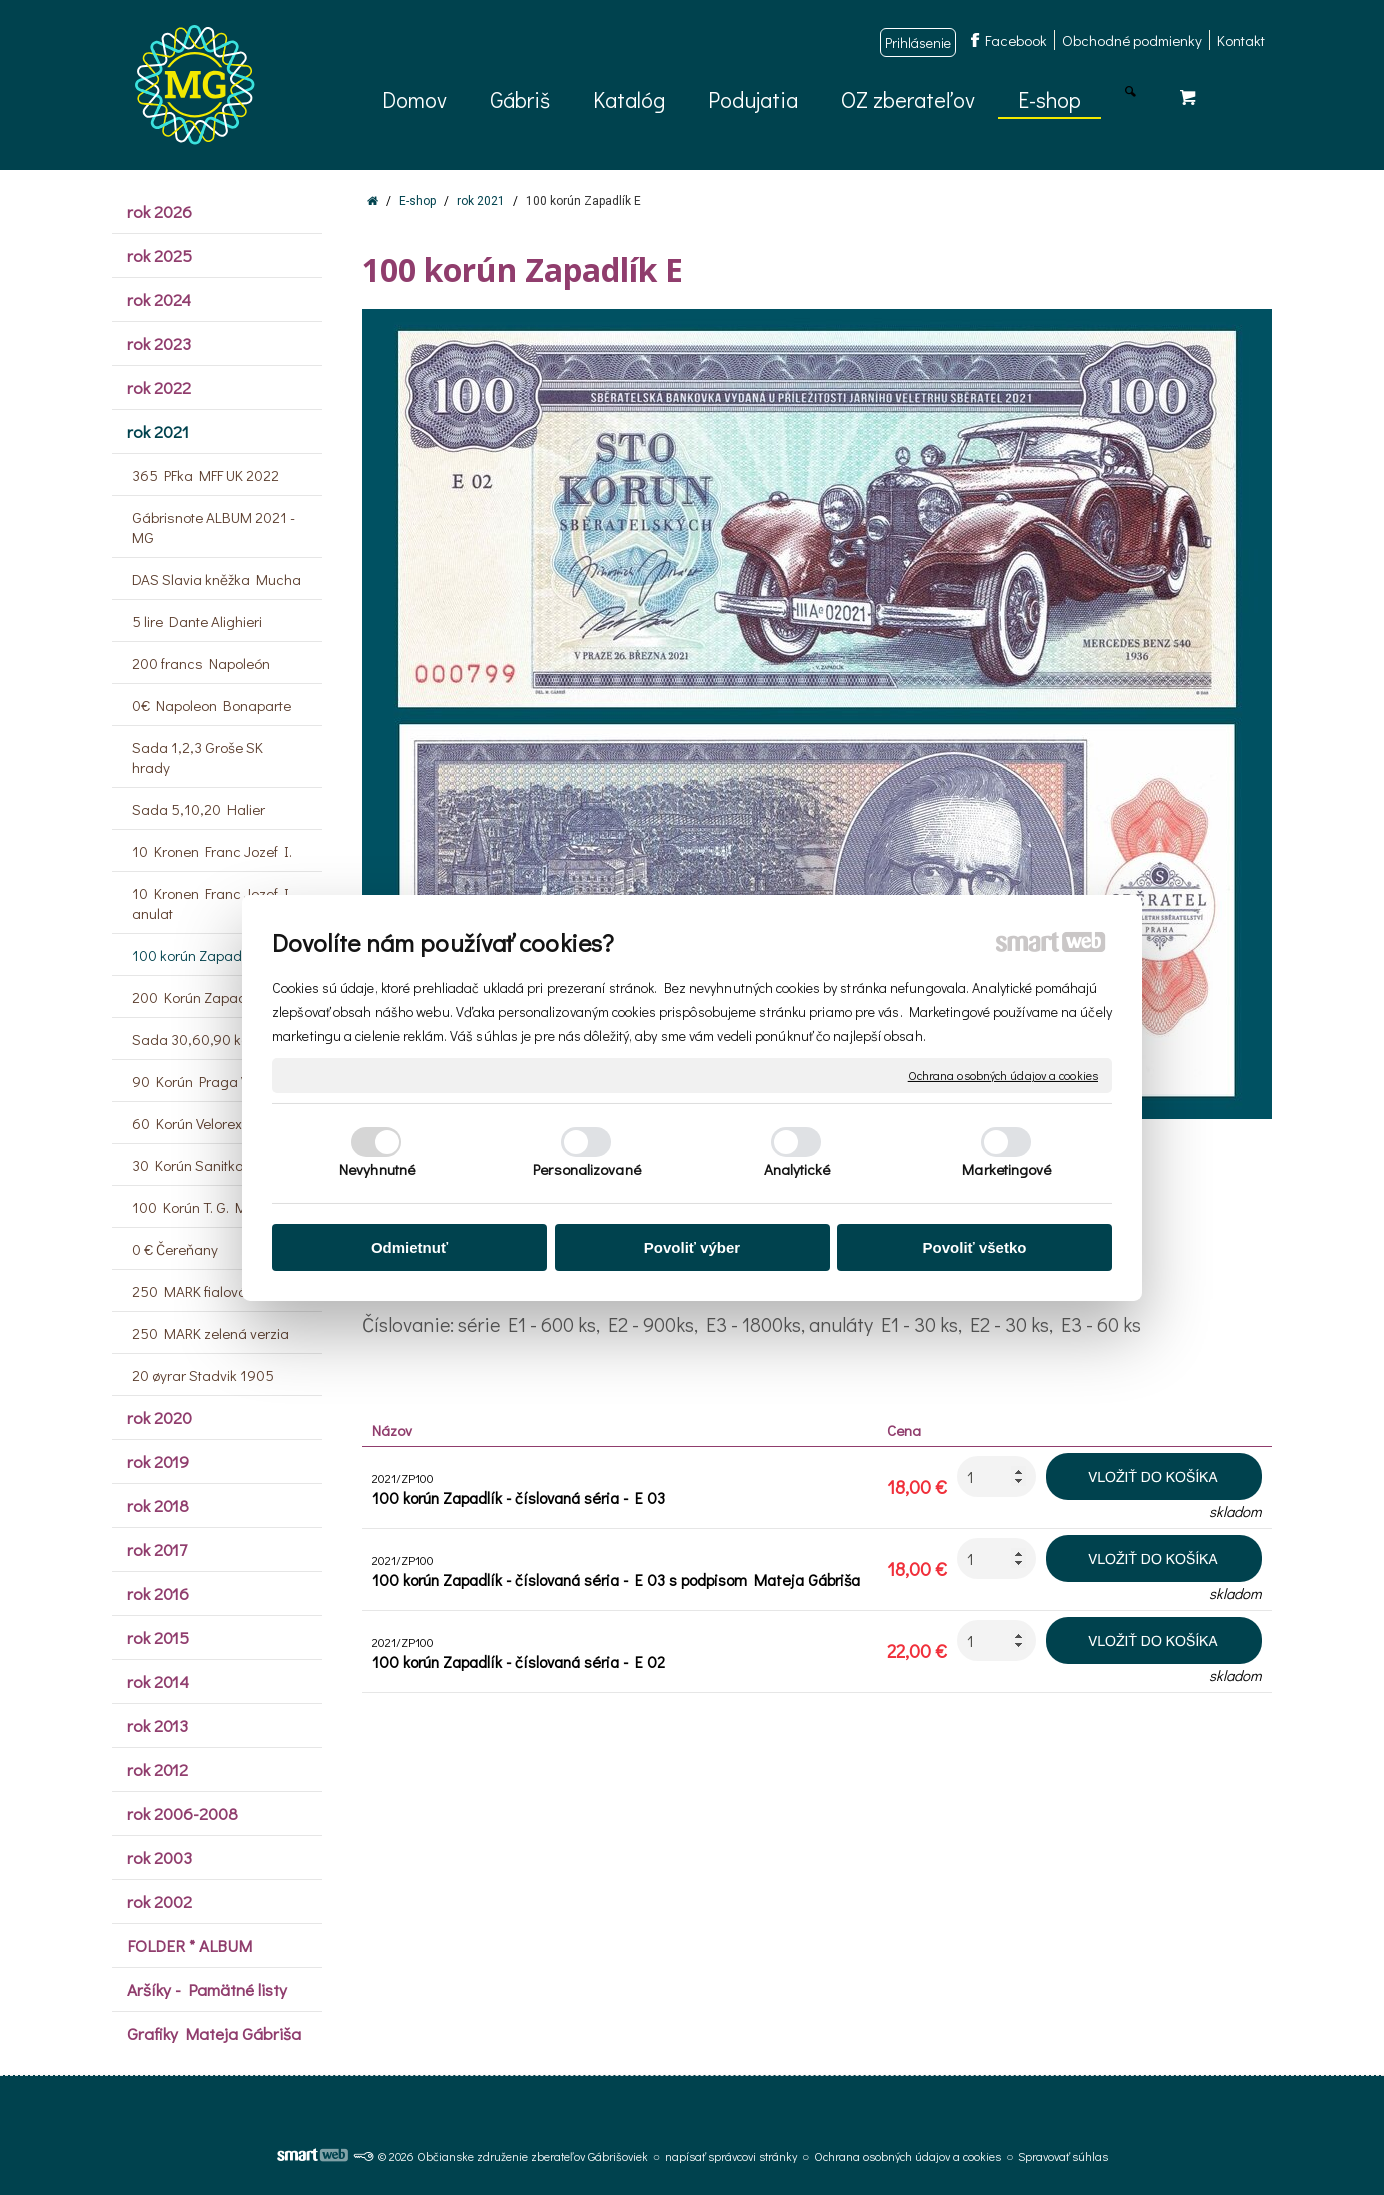 The image size is (1384, 2195). I want to click on Marketingové, so click(1006, 1169).